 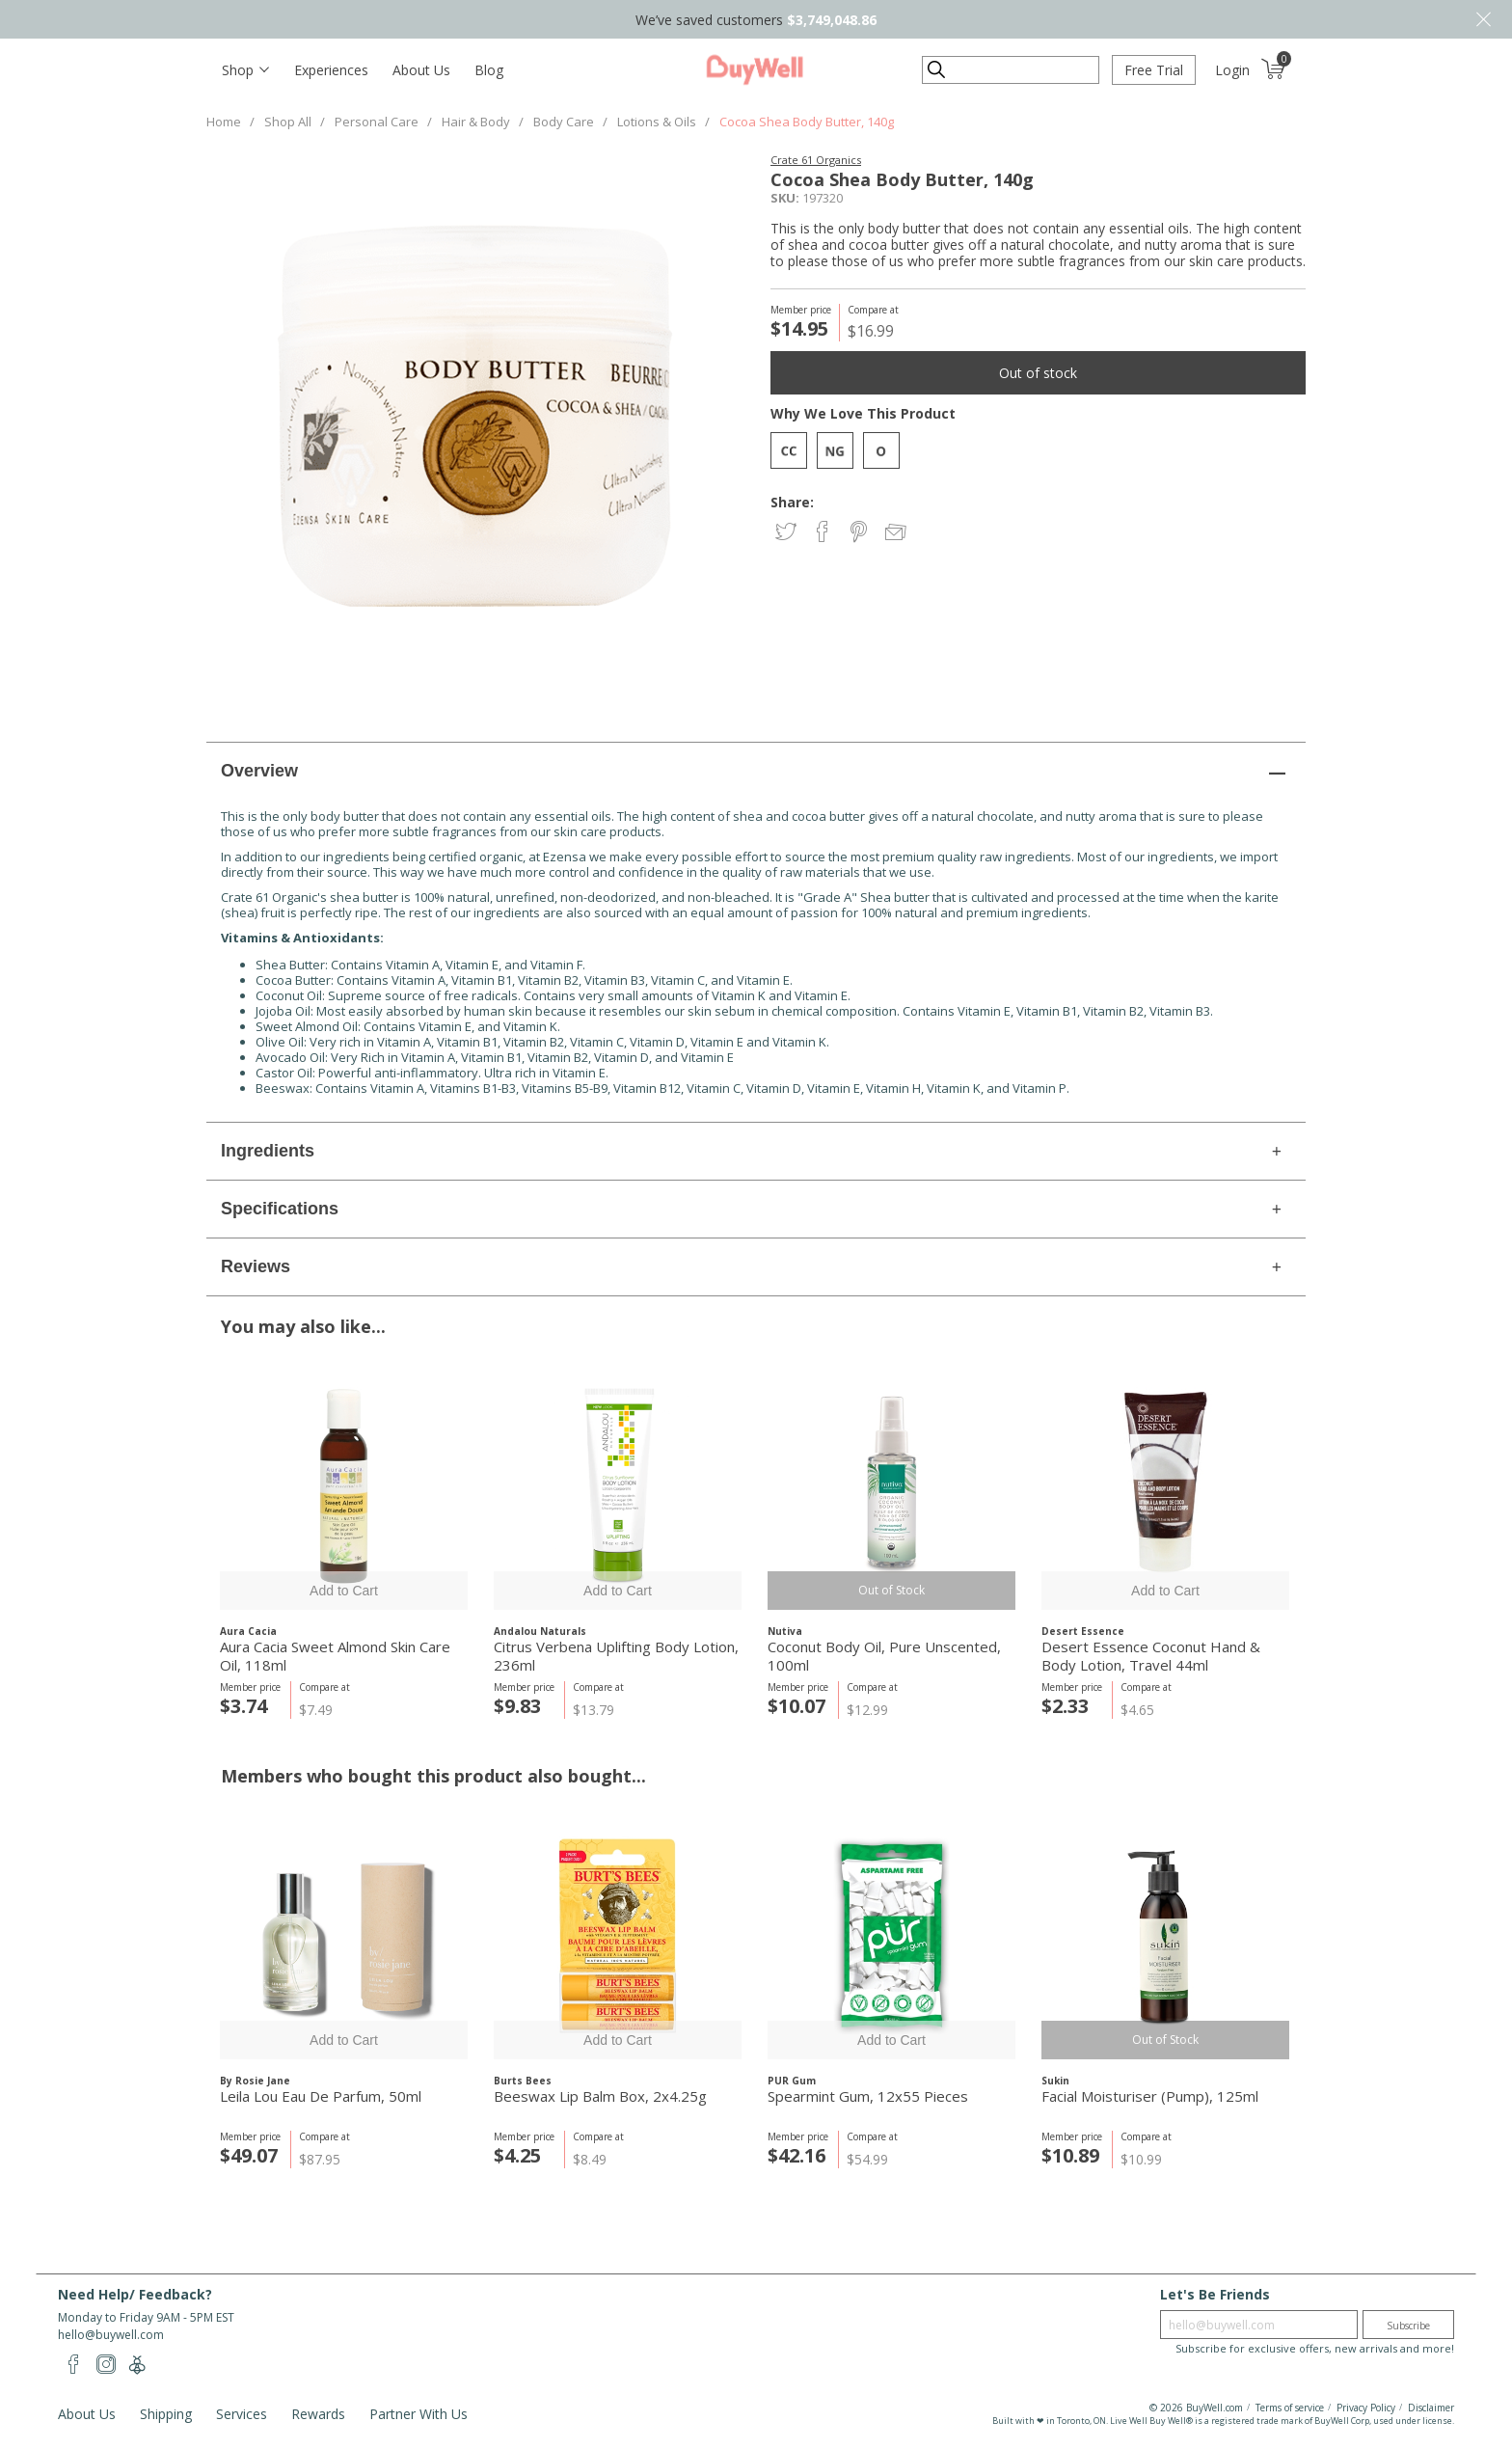 What do you see at coordinates (166, 2414) in the screenshot?
I see `Shipping` at bounding box center [166, 2414].